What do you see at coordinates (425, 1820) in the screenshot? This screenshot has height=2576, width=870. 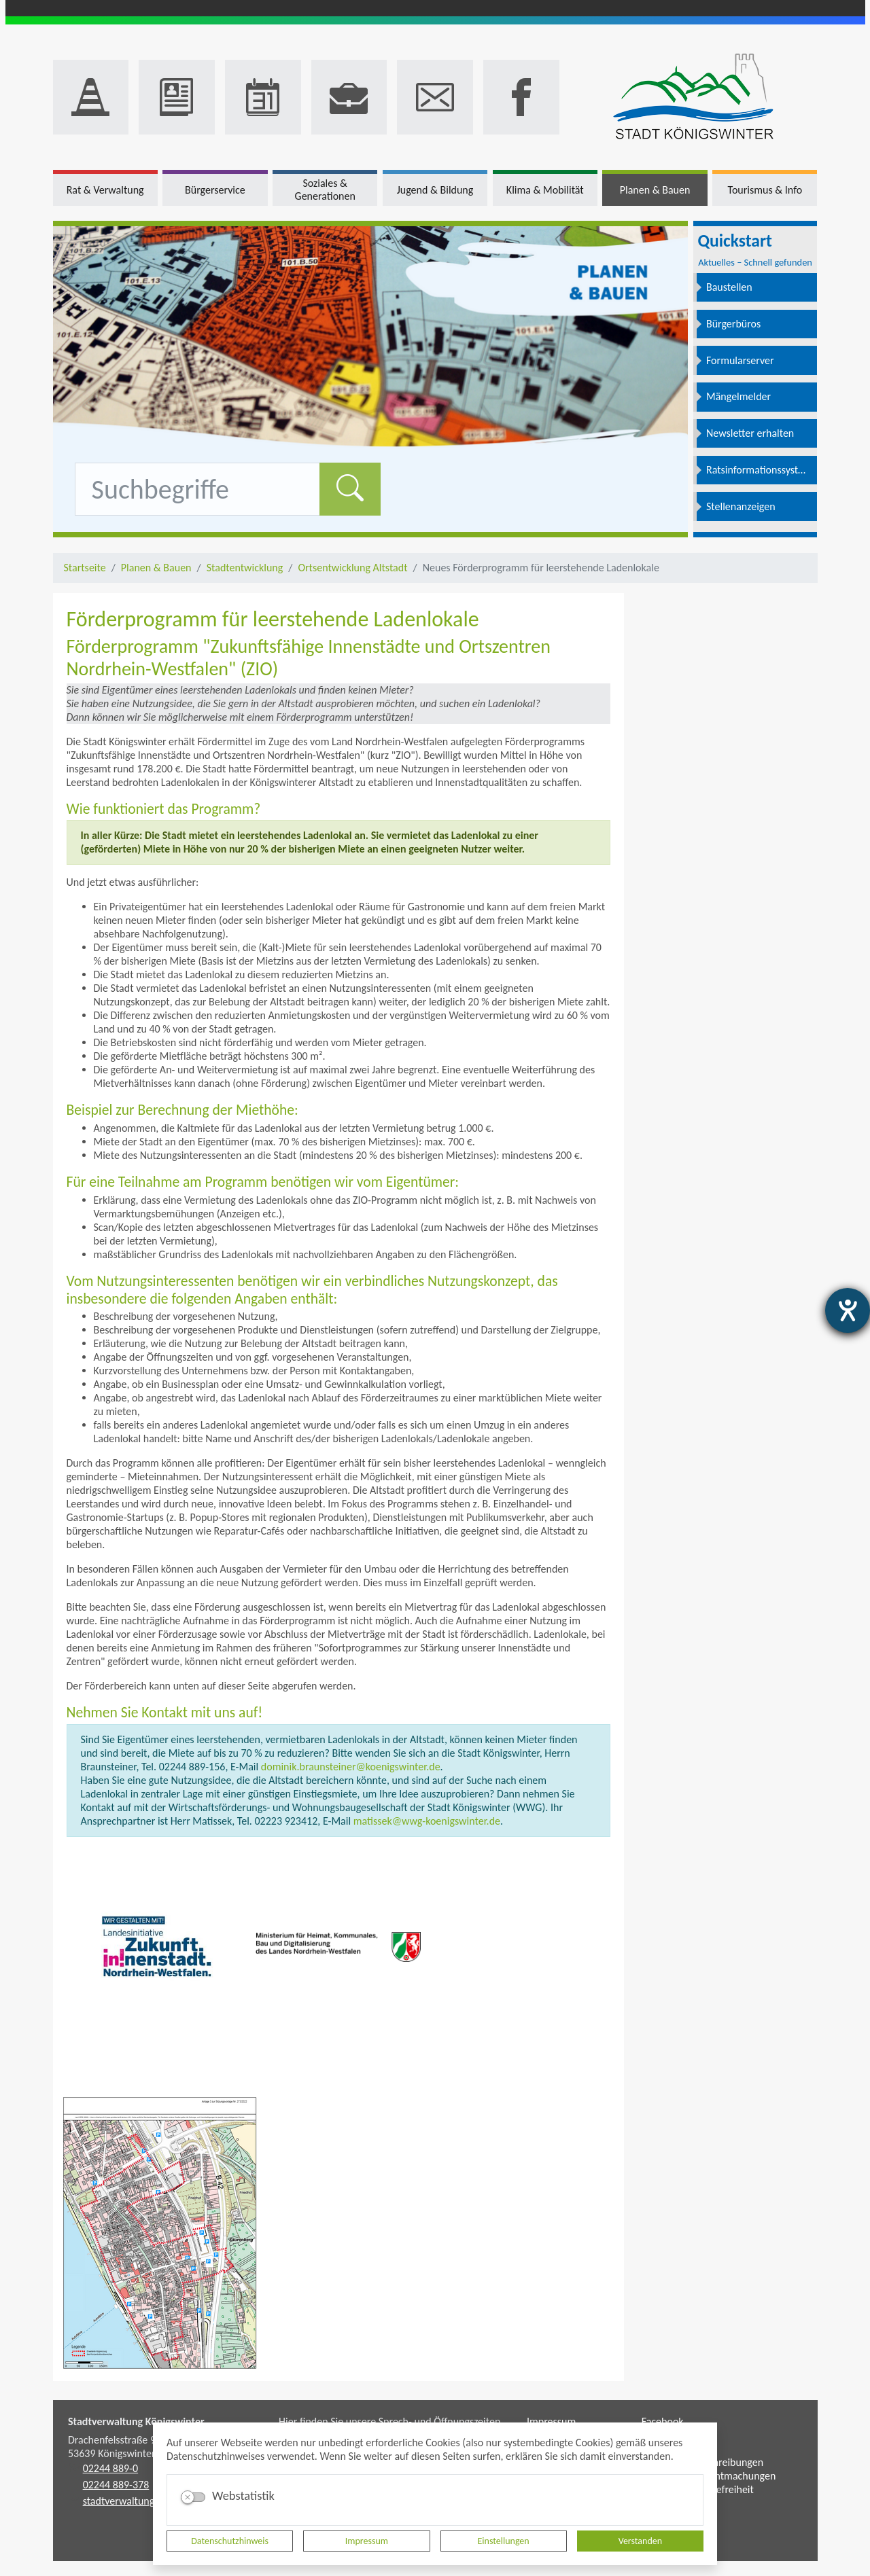 I see `matissek@wwg-koenigswinter.de` at bounding box center [425, 1820].